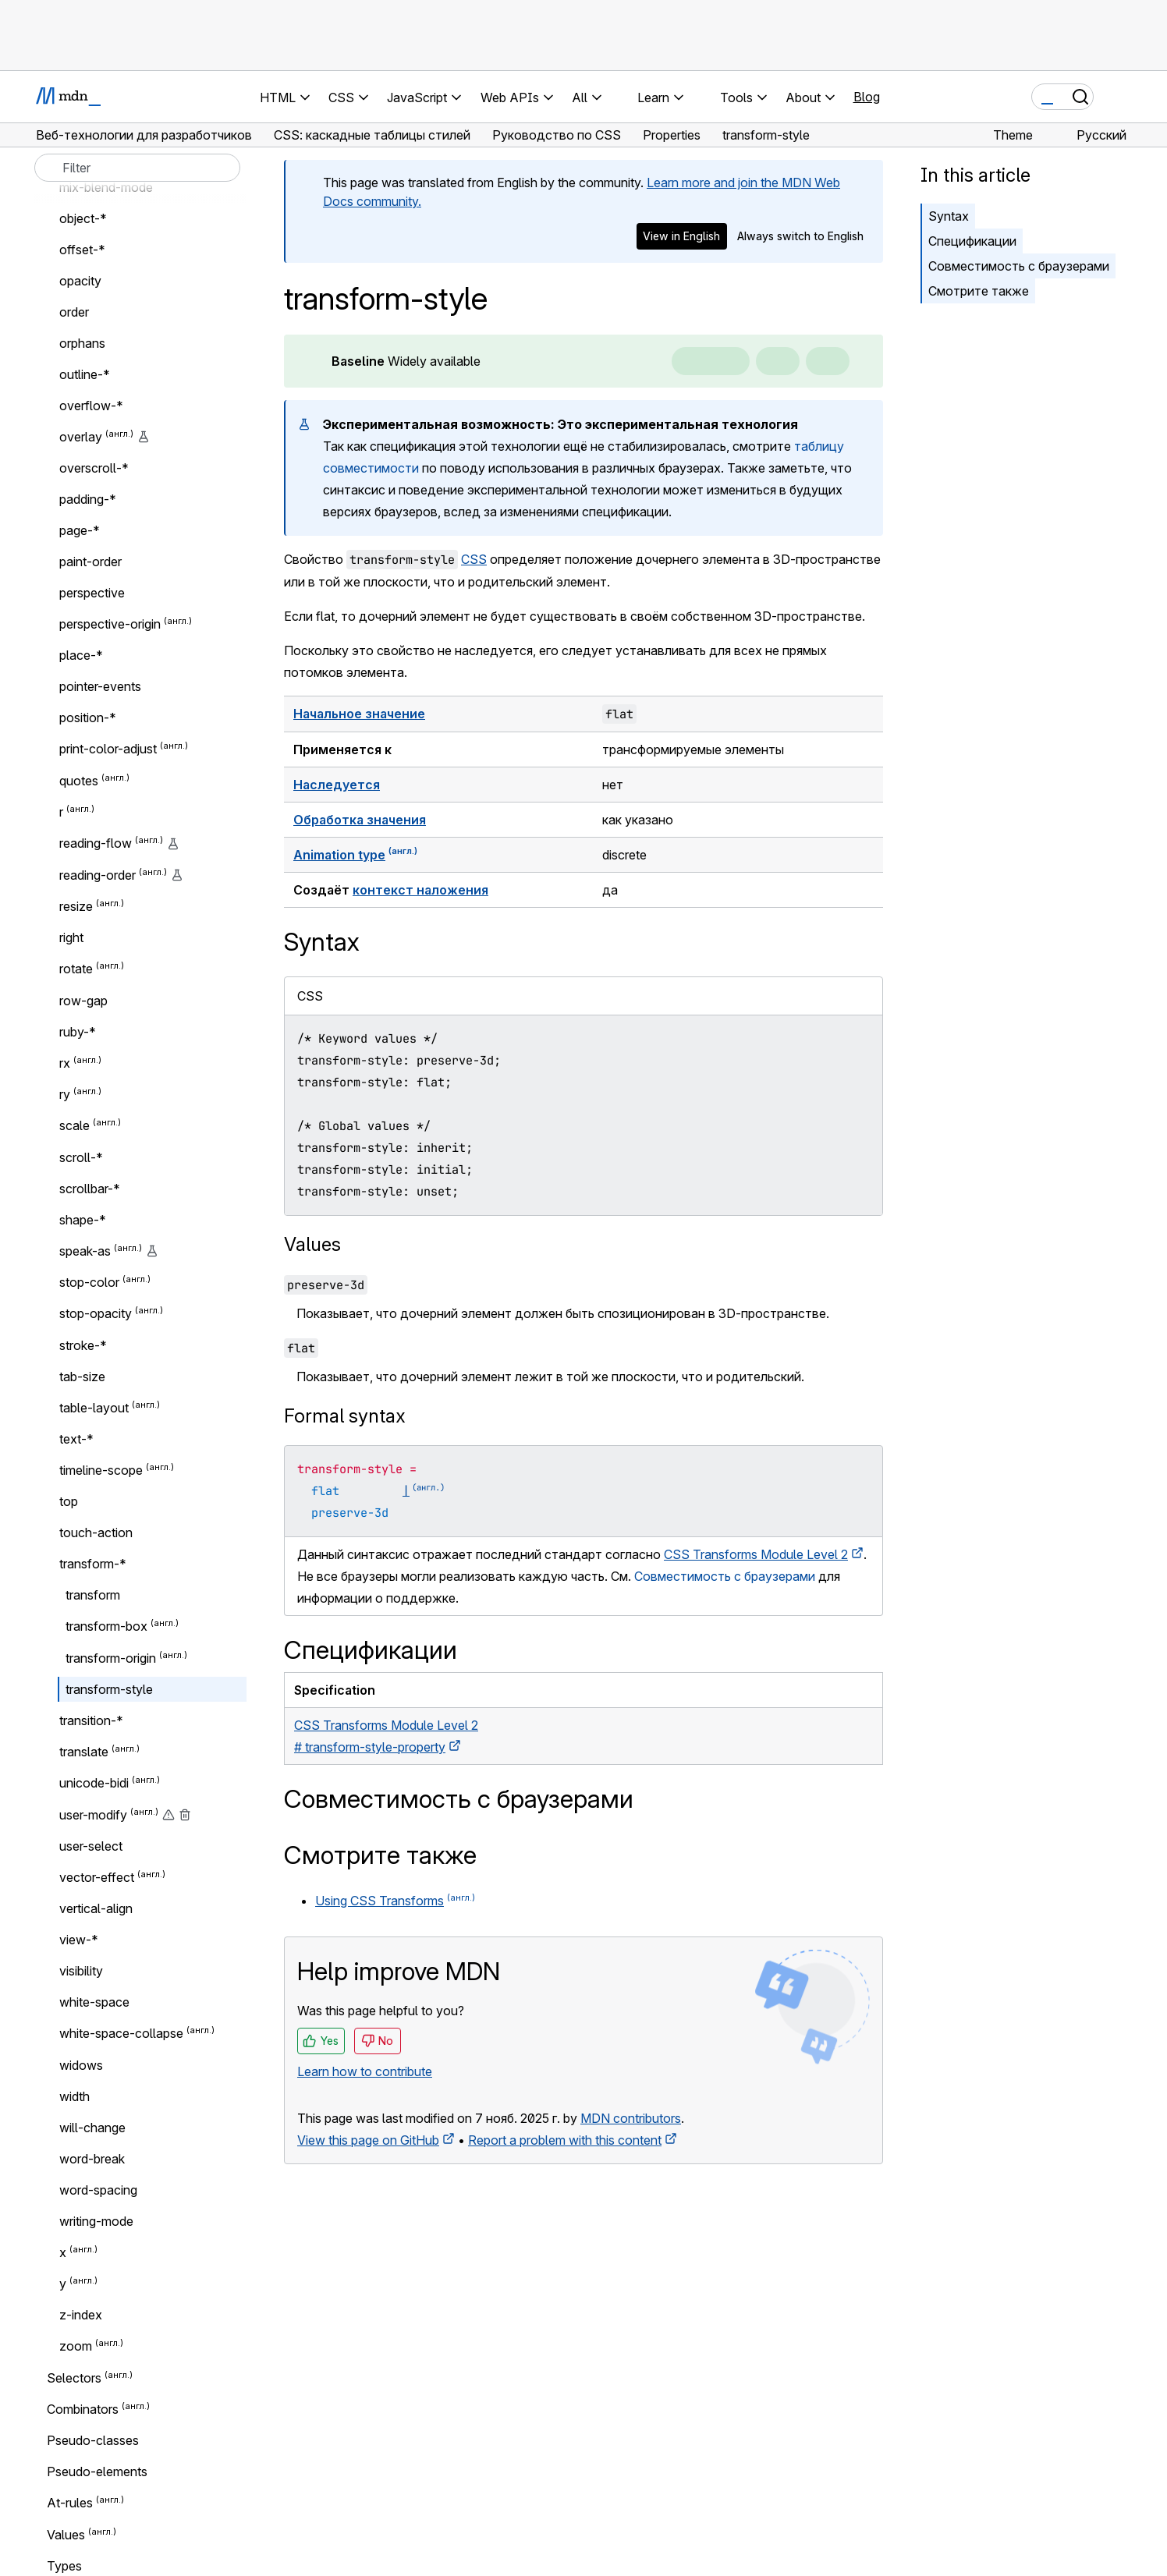 The width and height of the screenshot is (1167, 2576). What do you see at coordinates (74, 2378) in the screenshot?
I see `Selectors` at bounding box center [74, 2378].